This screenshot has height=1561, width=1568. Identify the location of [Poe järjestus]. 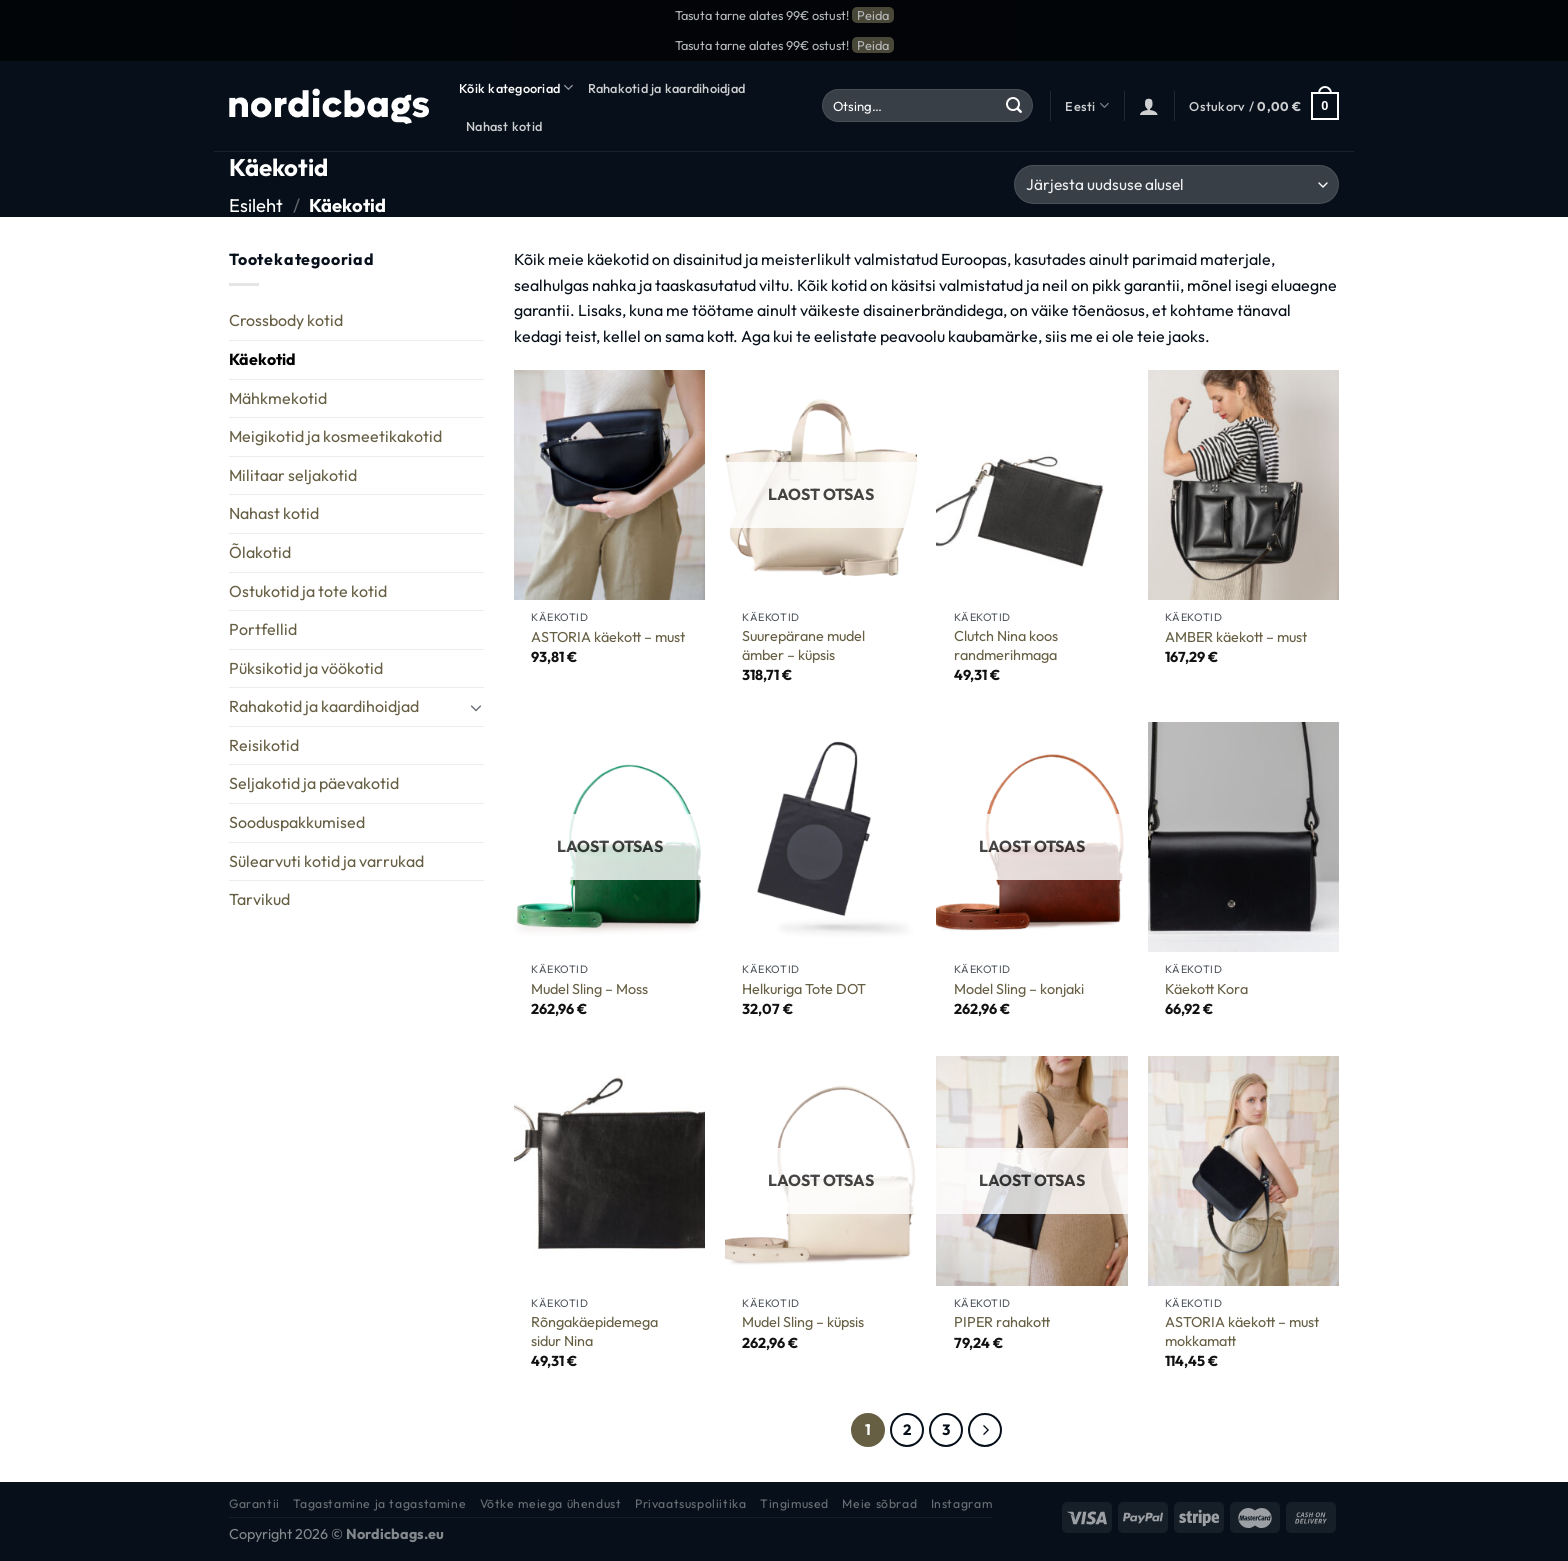
(1176, 184).